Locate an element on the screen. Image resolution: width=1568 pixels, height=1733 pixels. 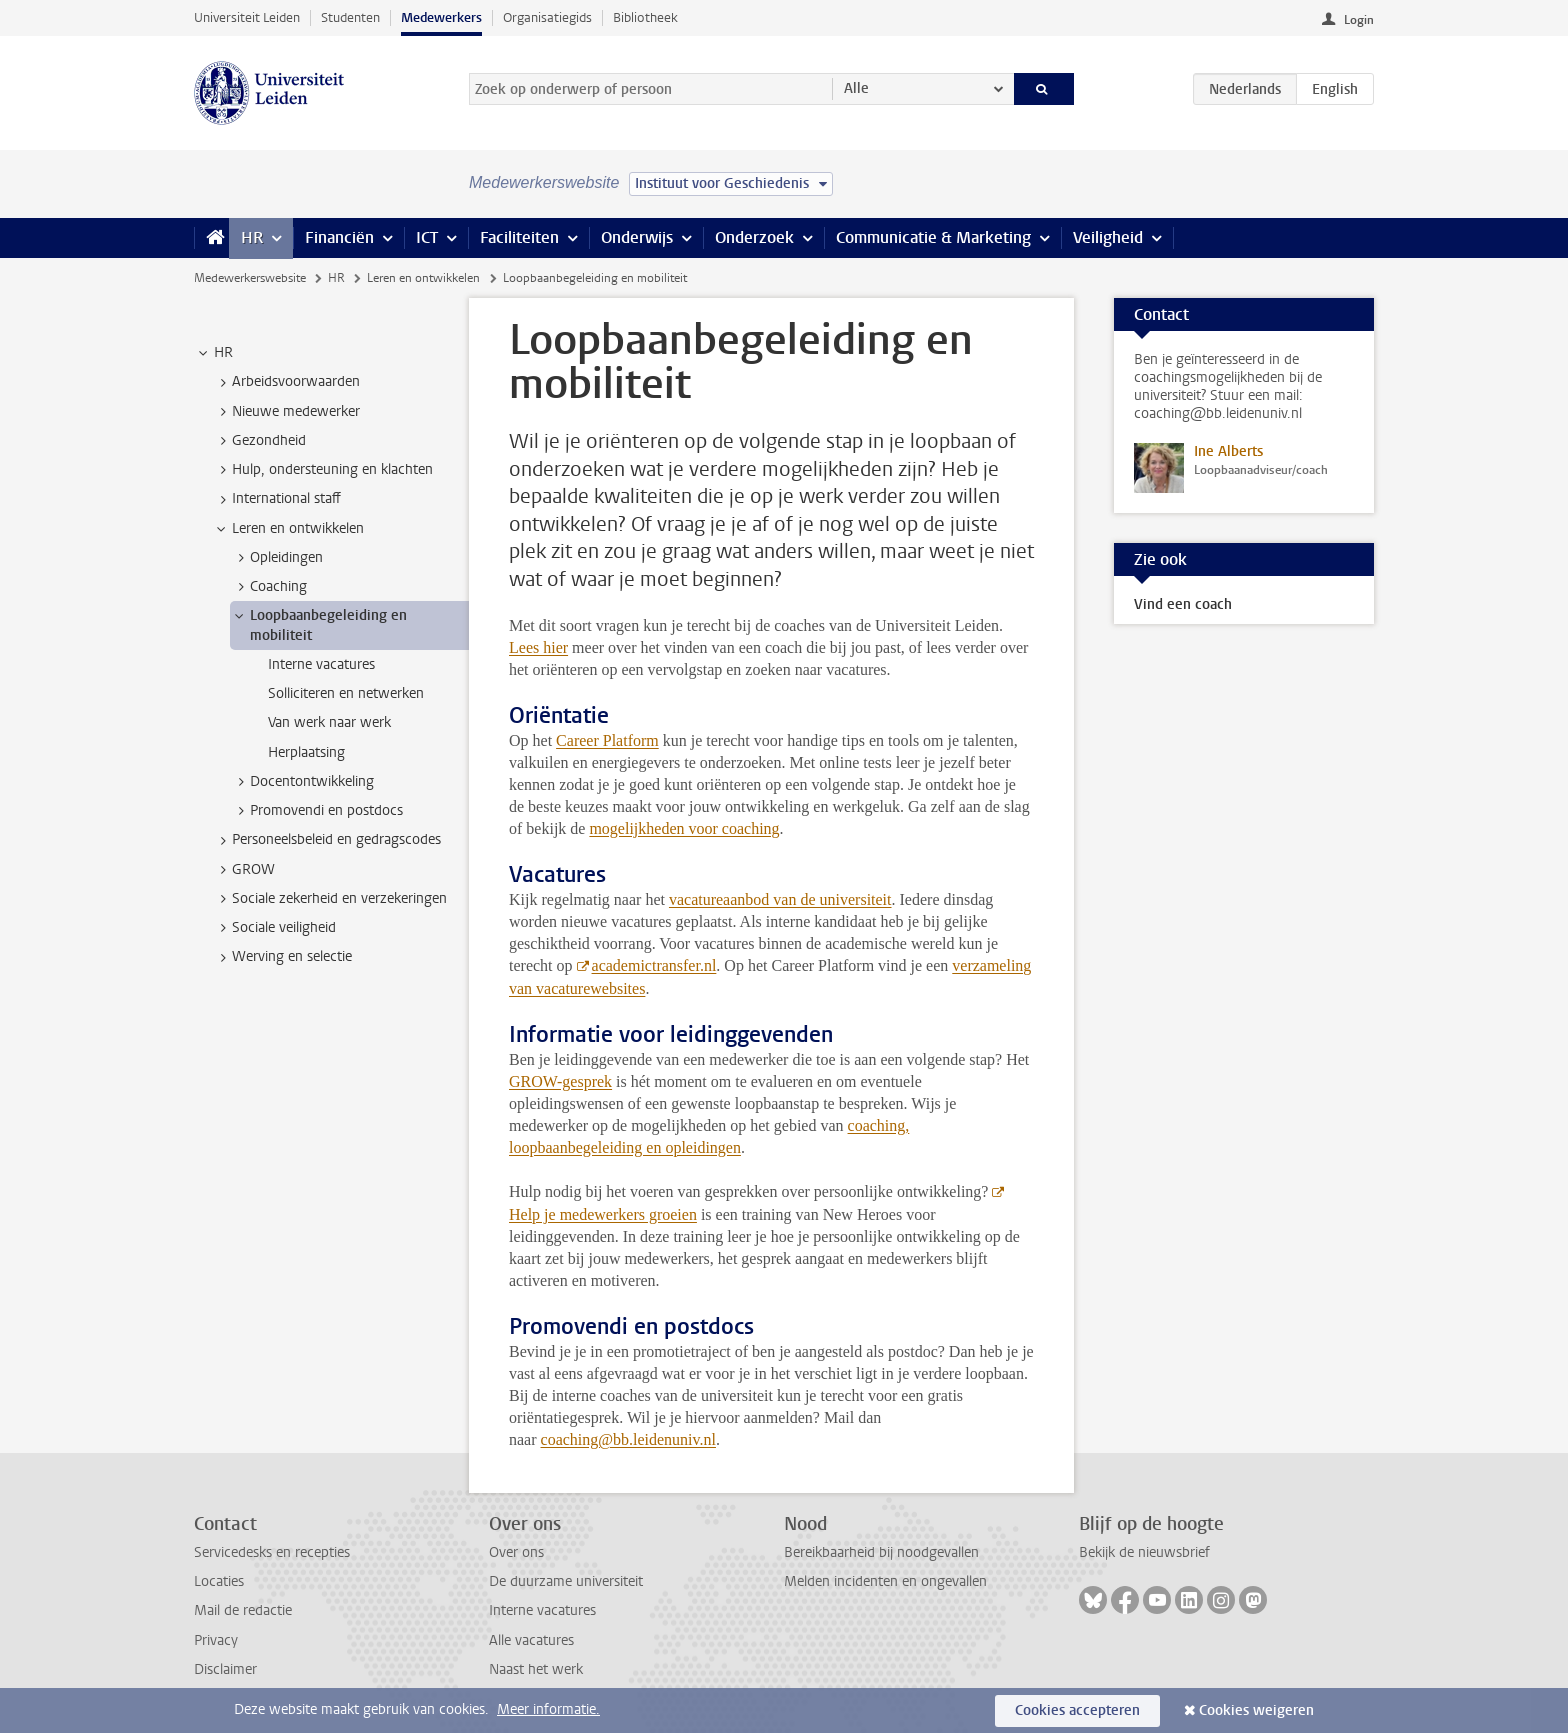
Medewerkers is located at coordinates (441, 17).